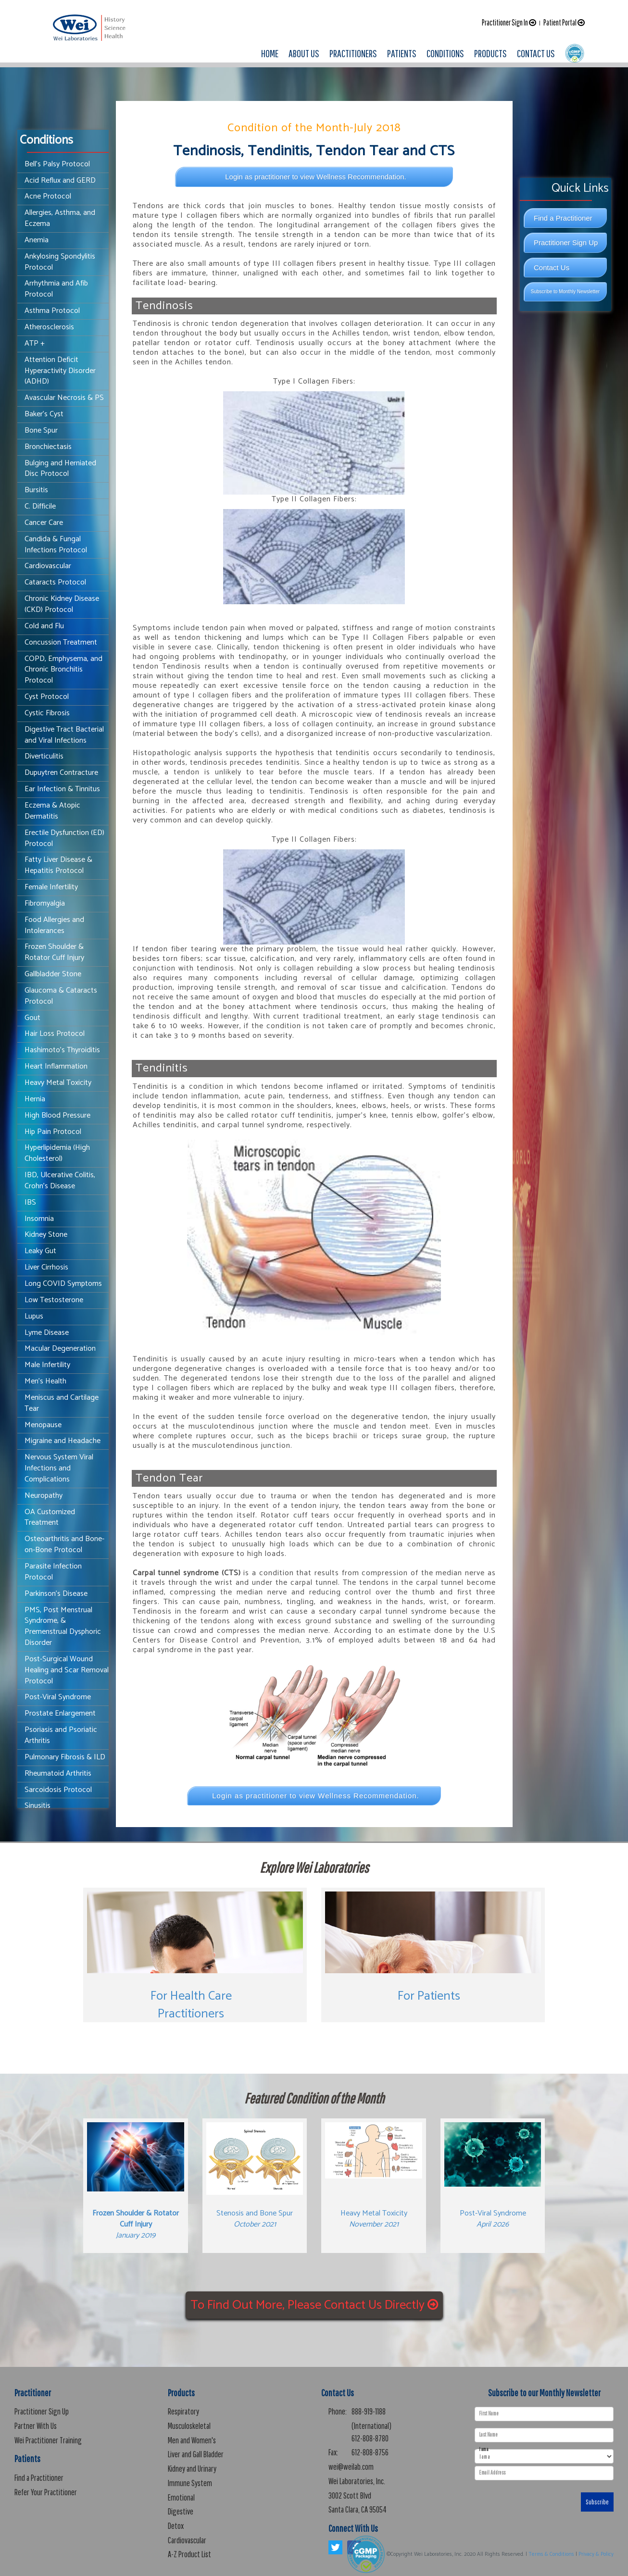 This screenshot has height=2576, width=628. What do you see at coordinates (57, 164) in the screenshot?
I see `Bell’s Palsy Protocol` at bounding box center [57, 164].